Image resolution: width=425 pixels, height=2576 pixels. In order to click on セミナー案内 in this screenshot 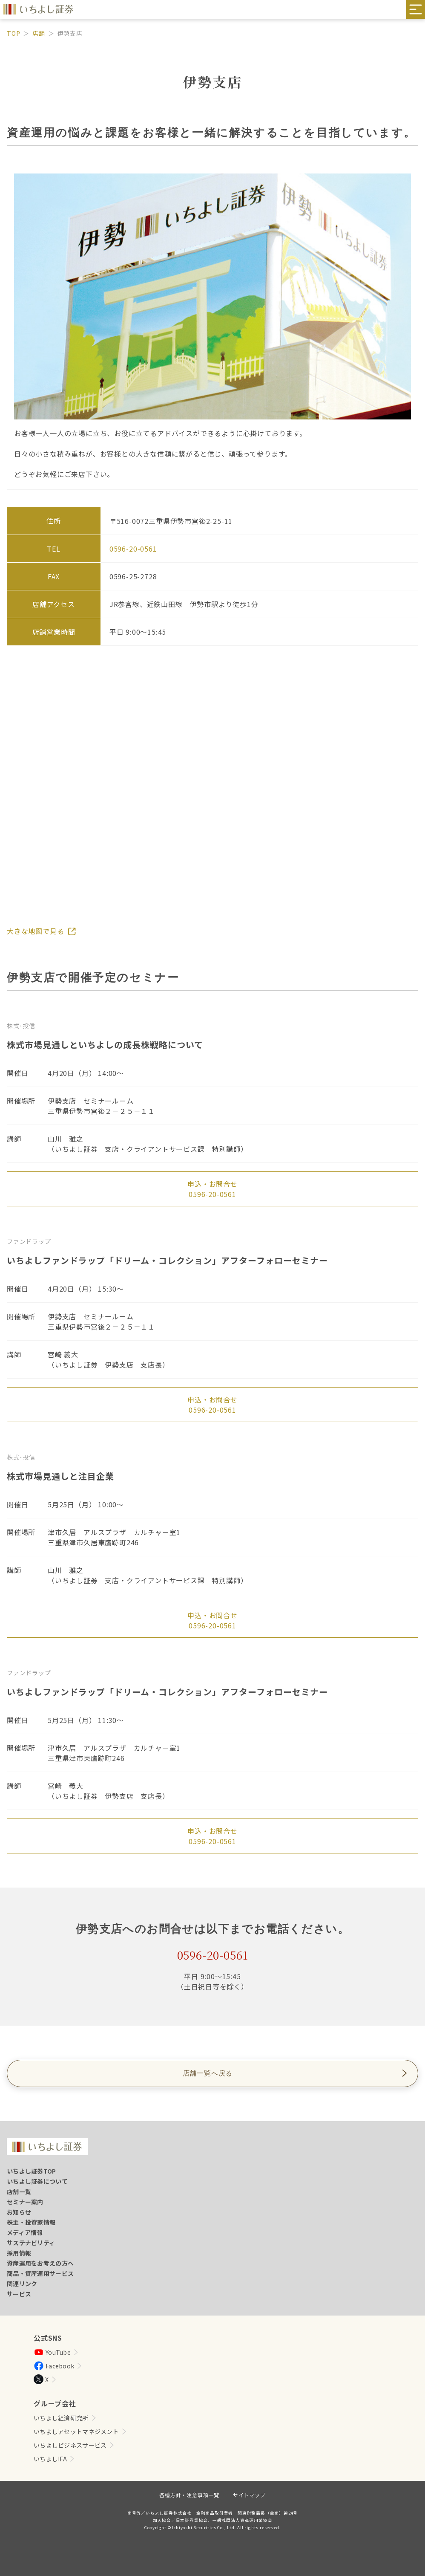, I will do `click(25, 2201)`.